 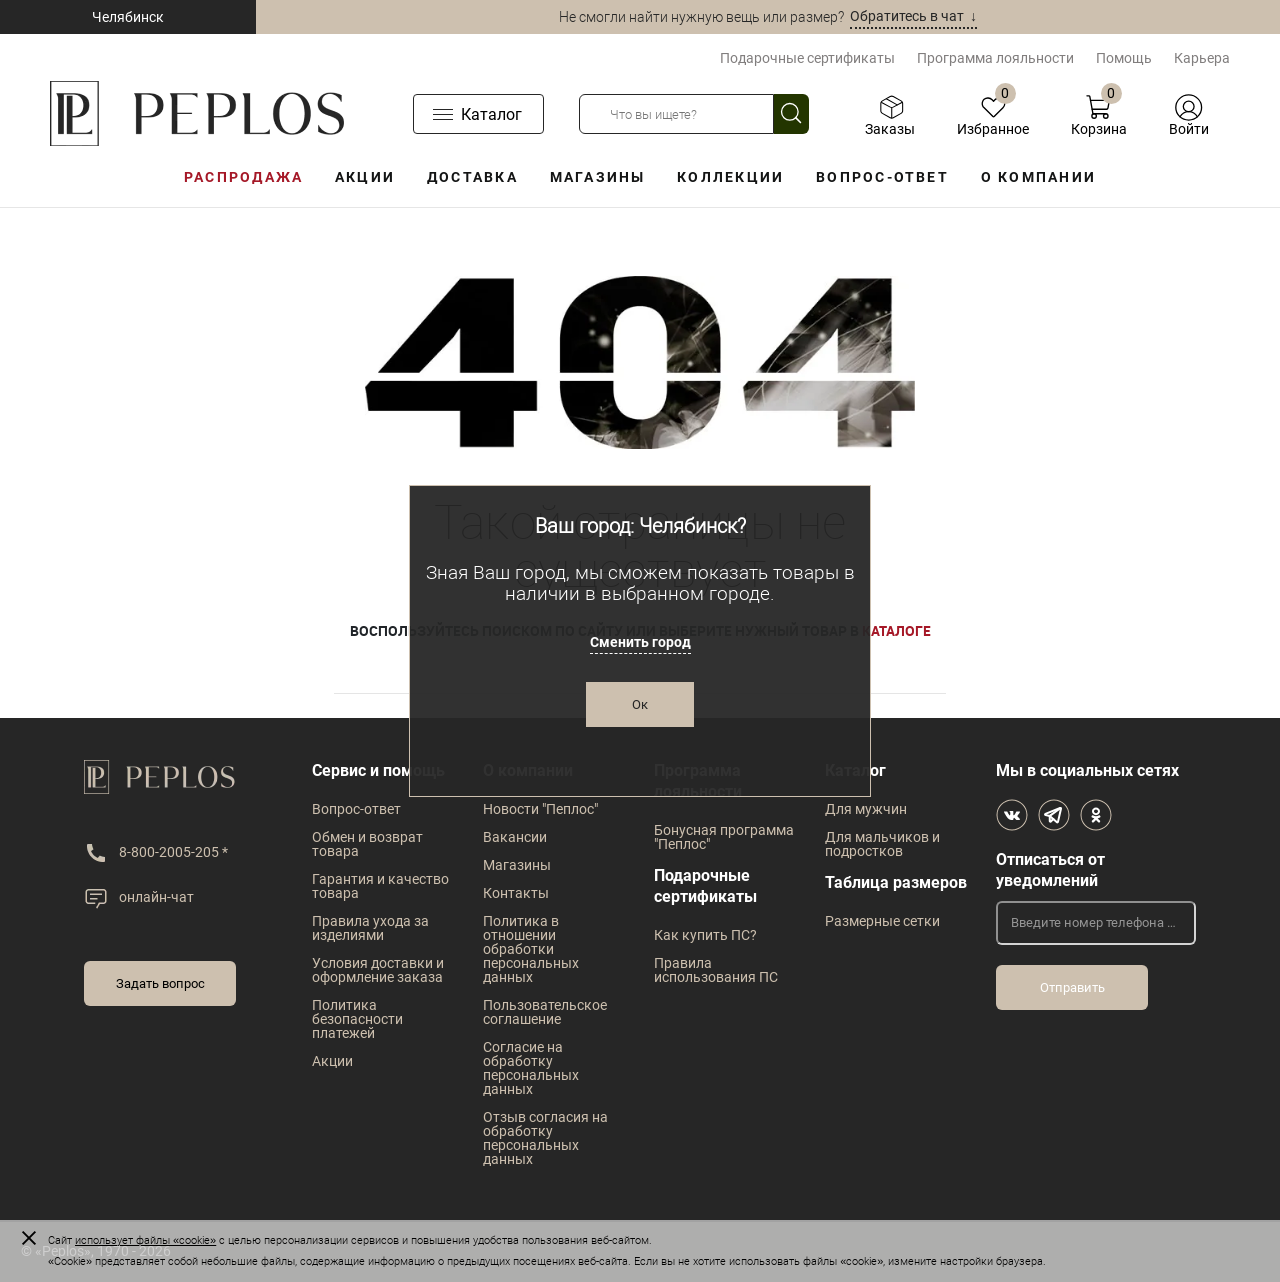 I want to click on Бонусная программа "Пеплос", so click(x=724, y=837).